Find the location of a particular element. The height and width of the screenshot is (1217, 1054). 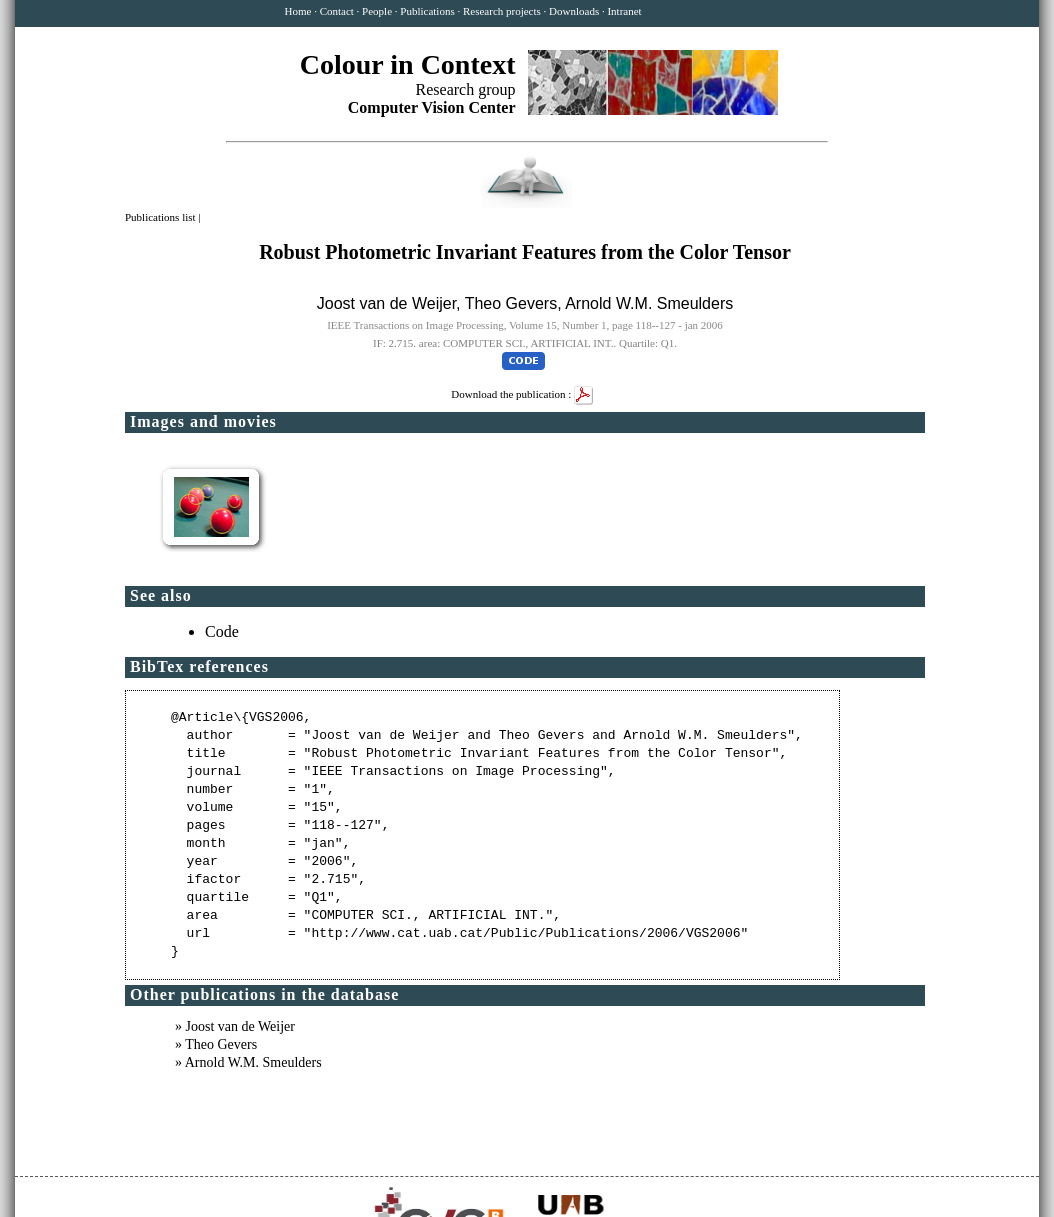

Intranet is located at coordinates (624, 11).